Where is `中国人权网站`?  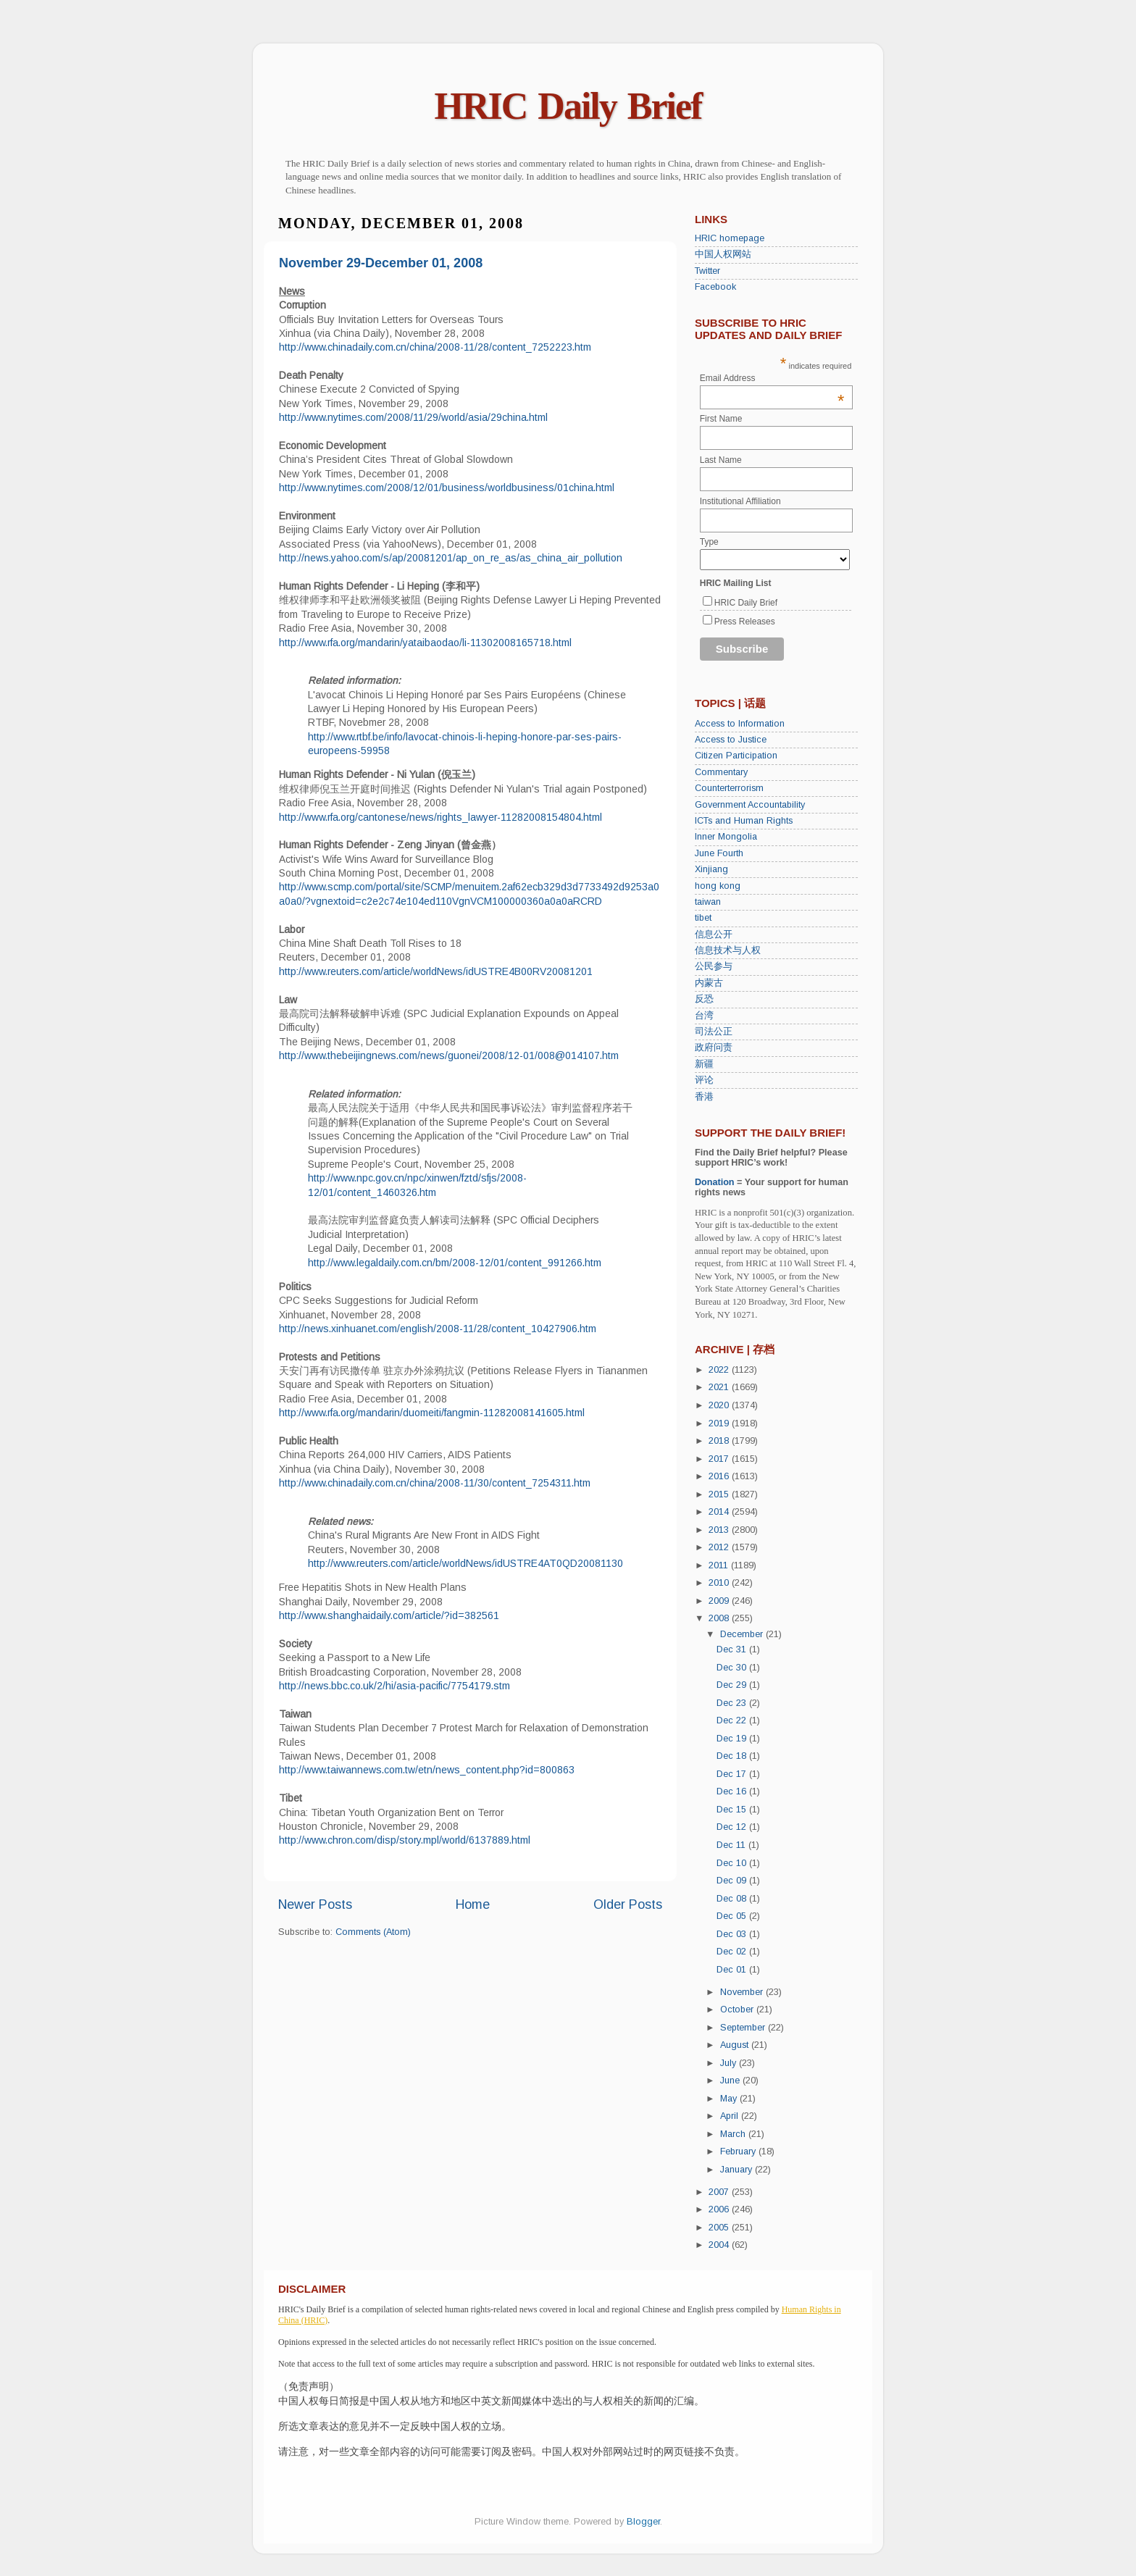 中国人权网站 is located at coordinates (723, 254).